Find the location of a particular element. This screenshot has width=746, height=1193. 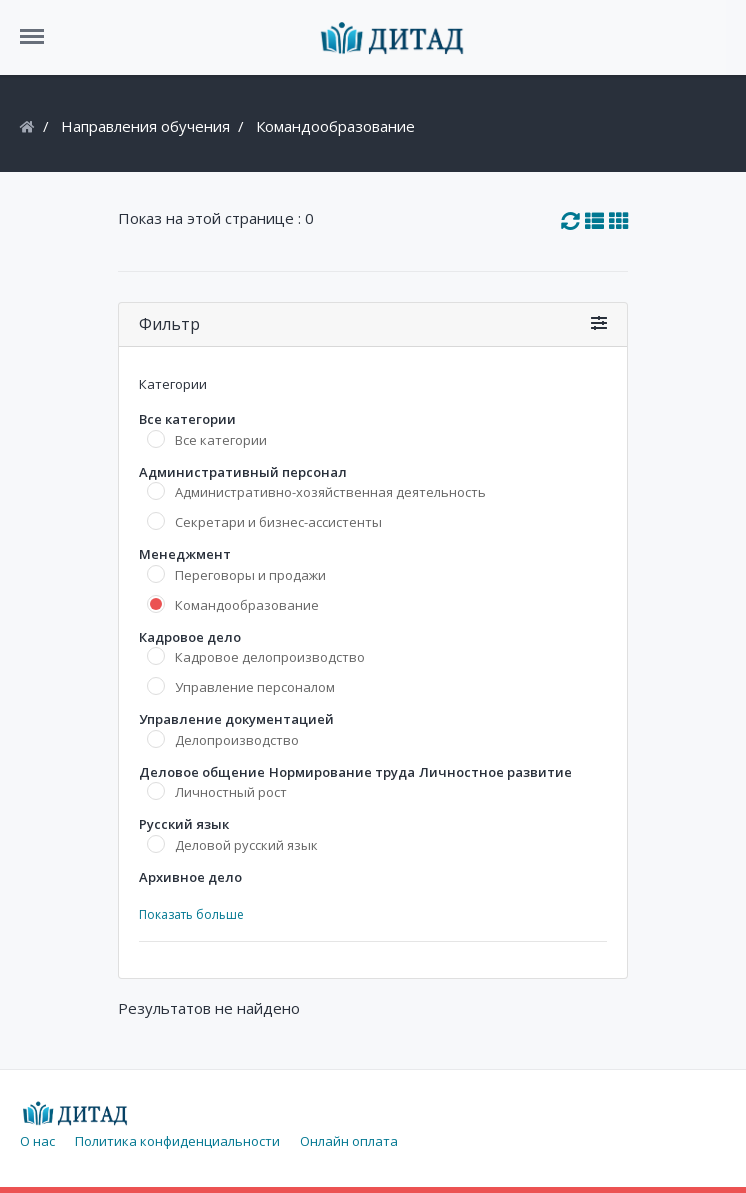

Направления обучения is located at coordinates (145, 126).